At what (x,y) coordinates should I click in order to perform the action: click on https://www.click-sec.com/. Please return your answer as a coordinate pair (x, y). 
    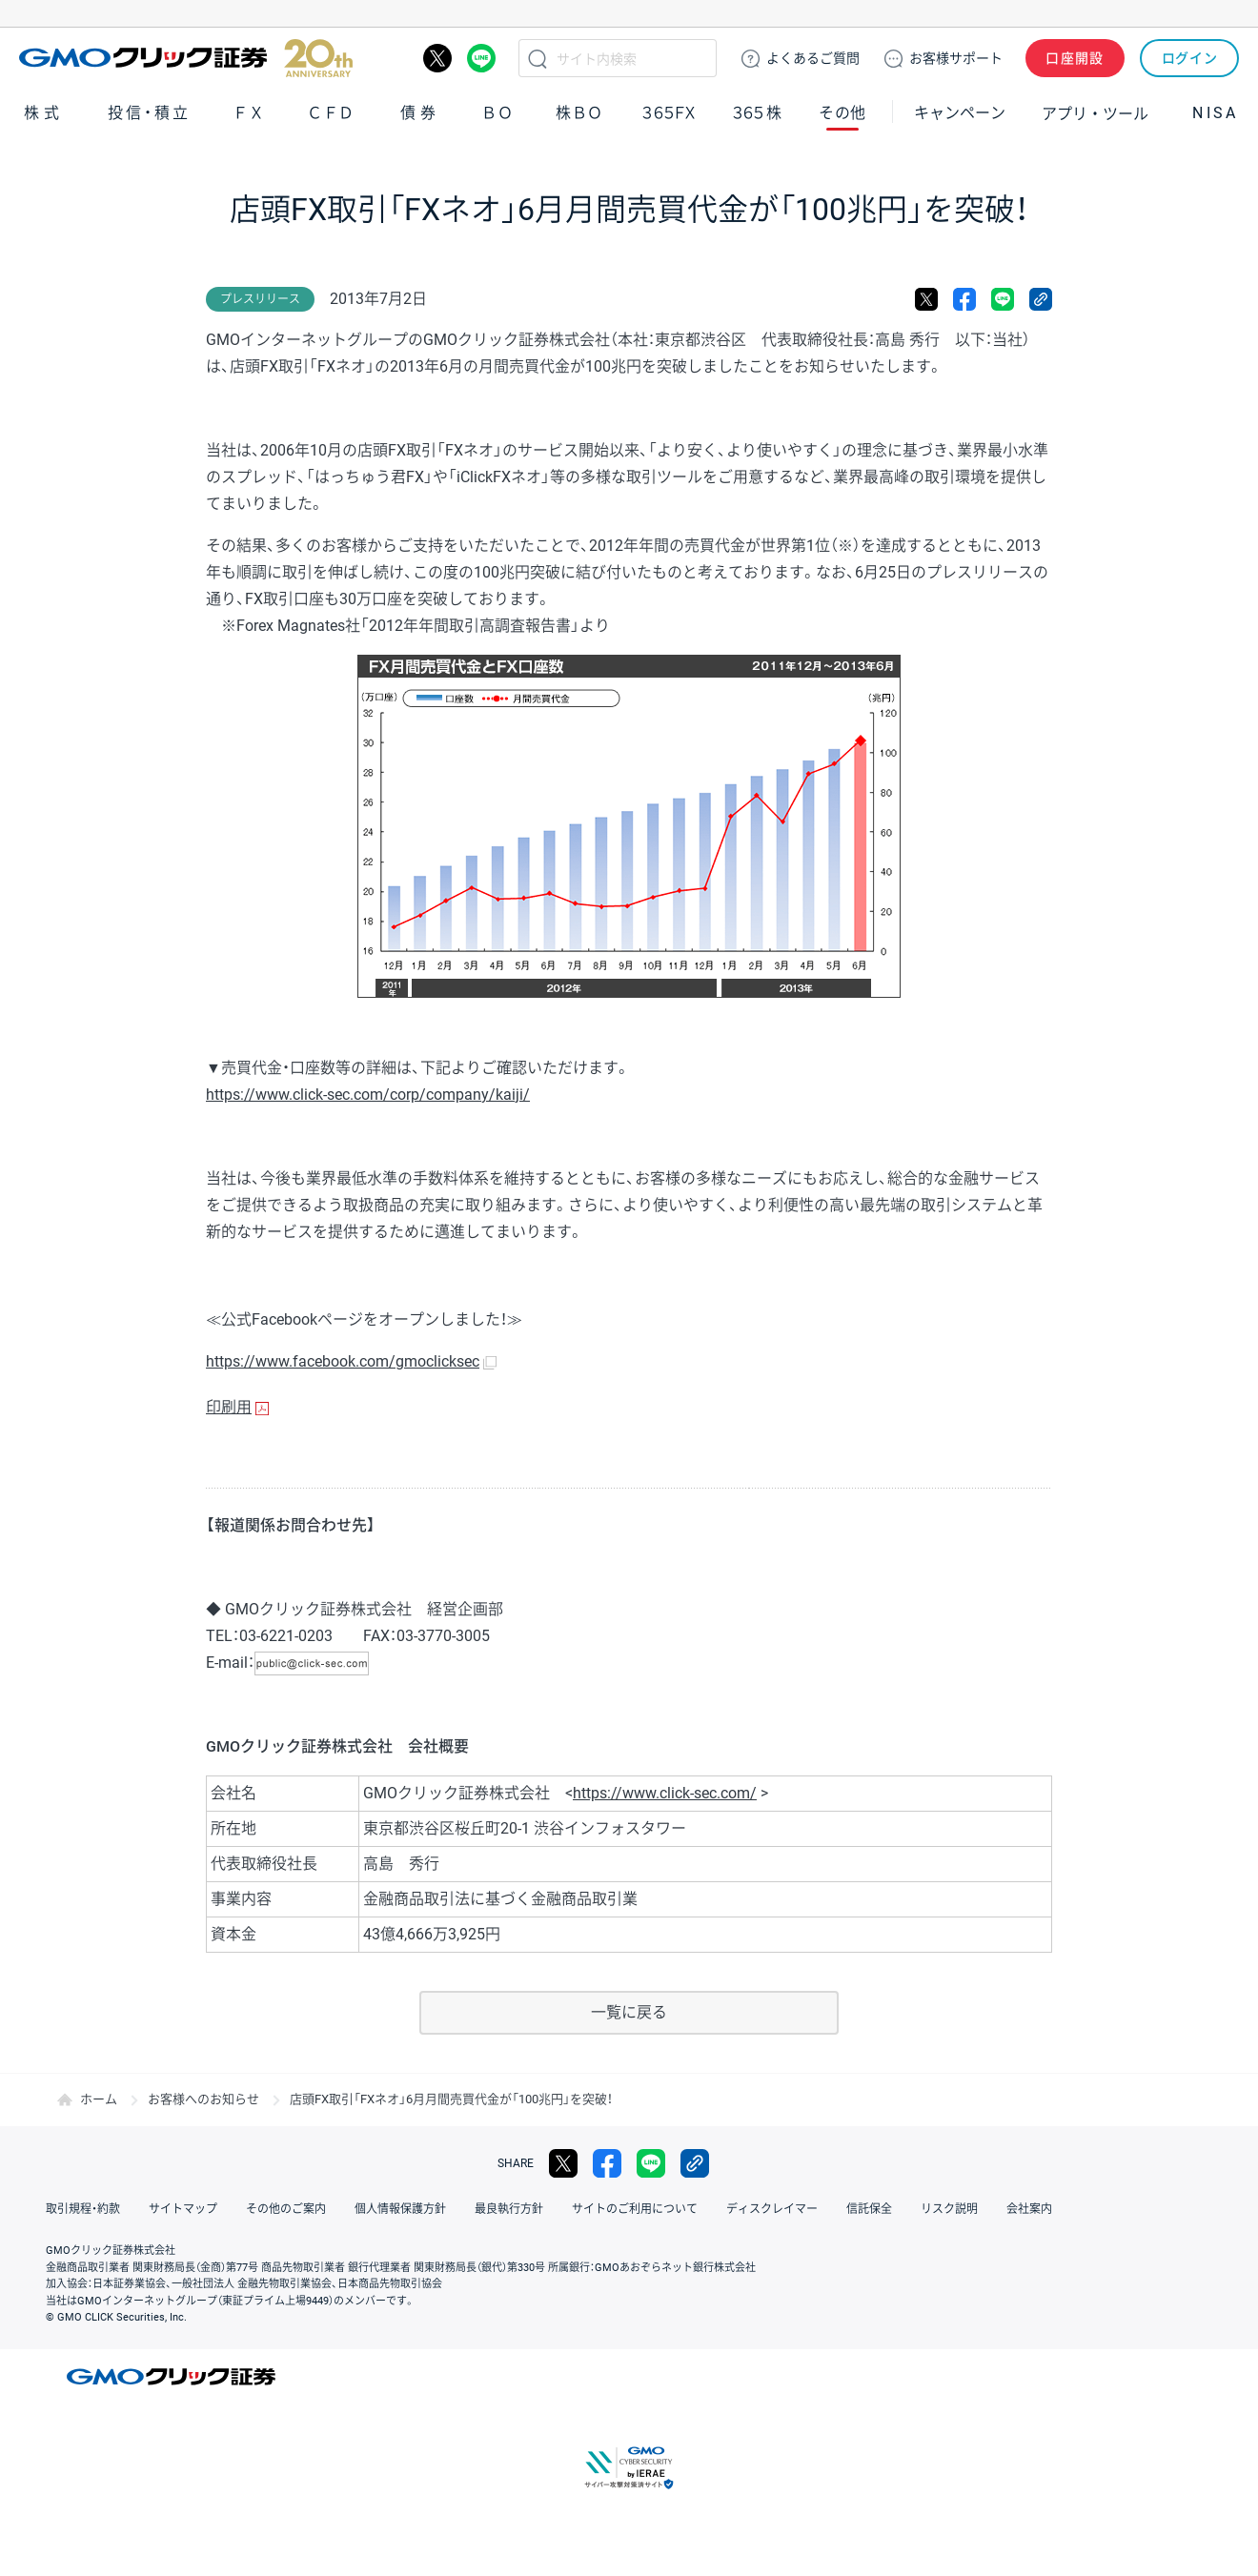
    Looking at the image, I should click on (665, 1793).